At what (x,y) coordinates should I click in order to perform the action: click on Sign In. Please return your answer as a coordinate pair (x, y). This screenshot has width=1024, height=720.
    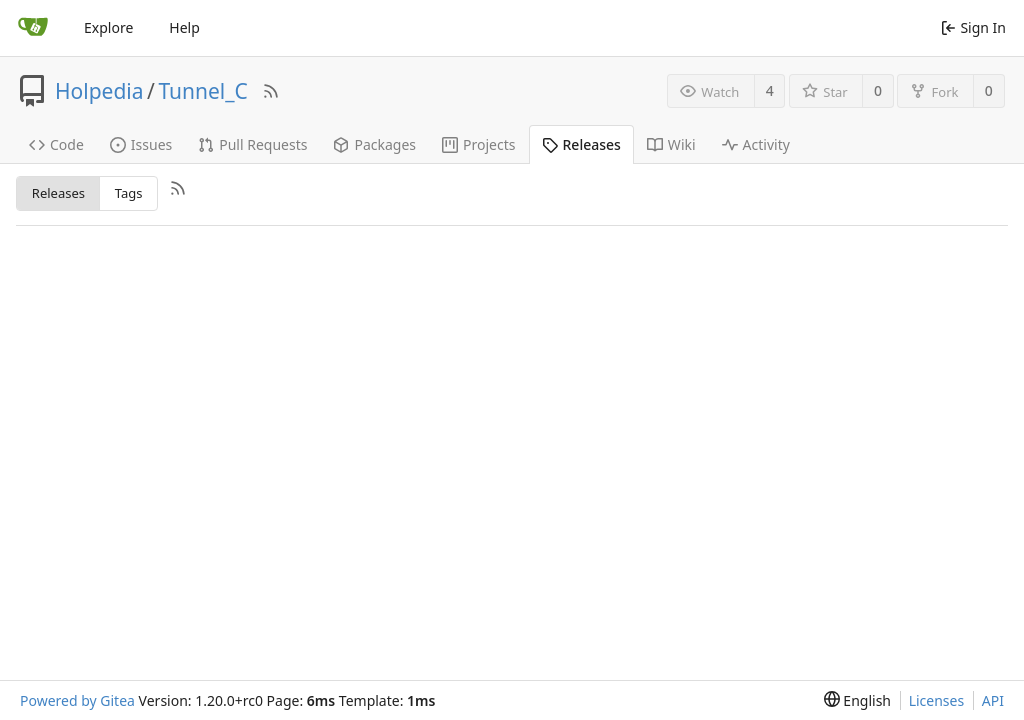
    Looking at the image, I should click on (973, 27).